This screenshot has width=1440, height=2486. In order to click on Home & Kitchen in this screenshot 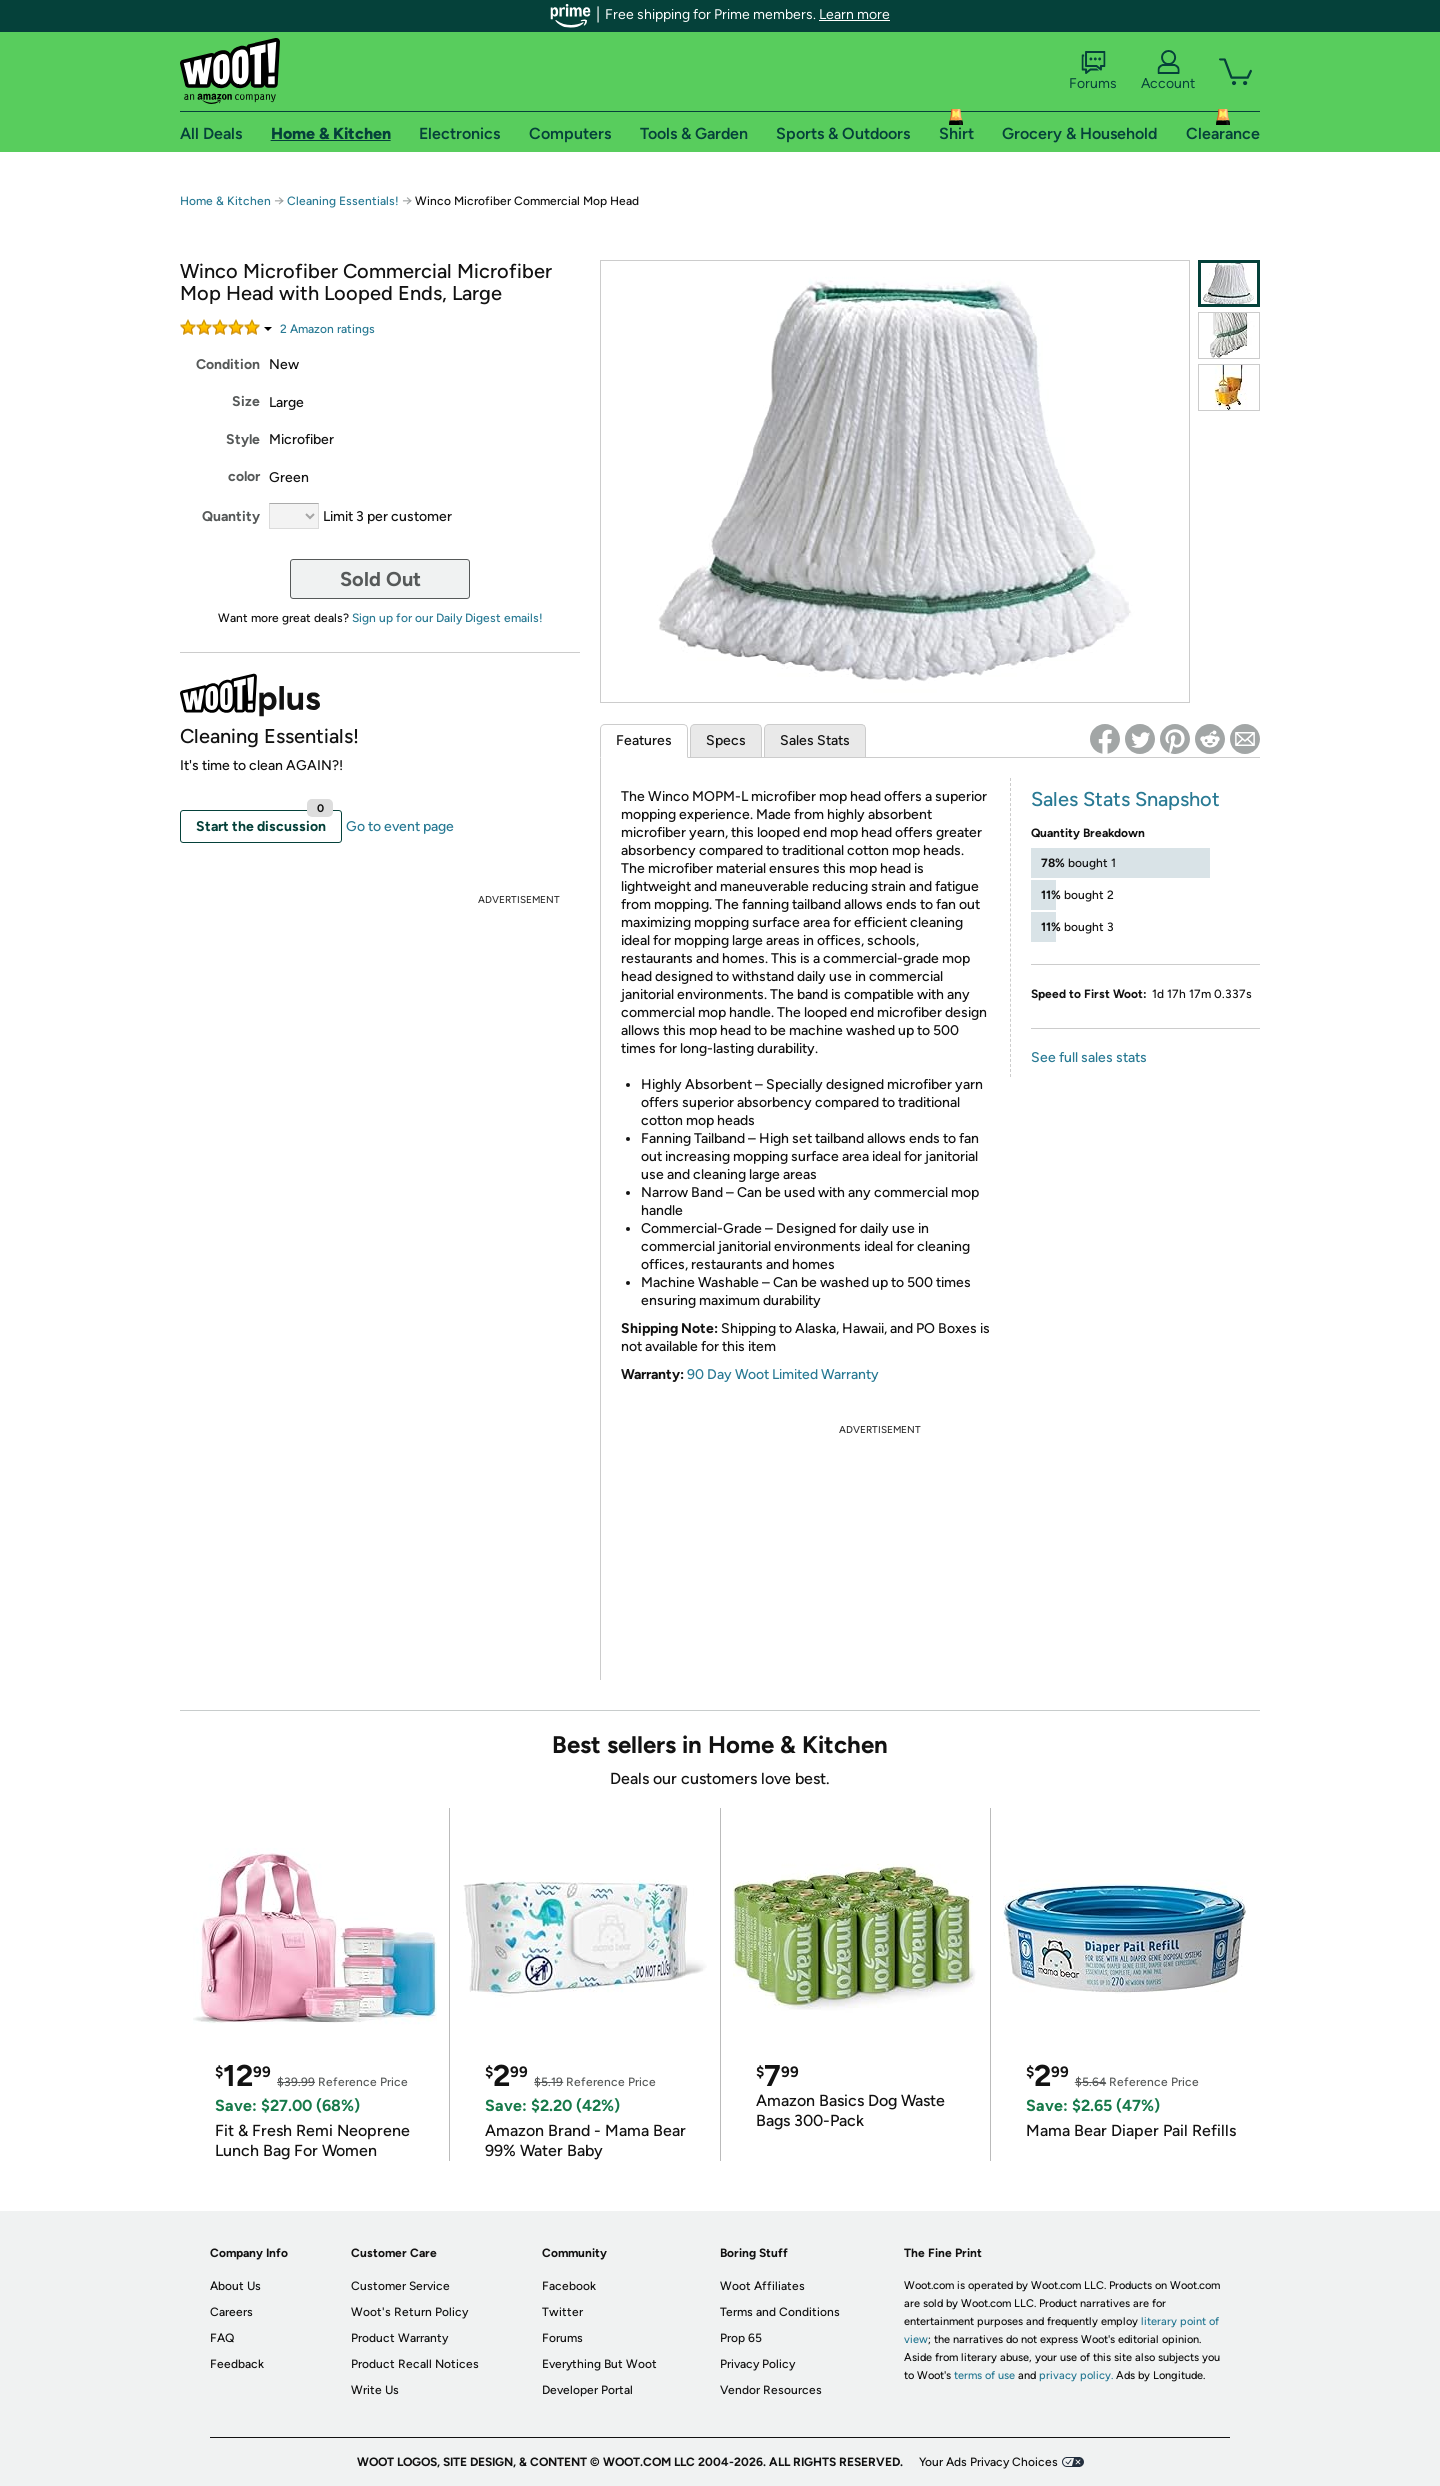, I will do `click(225, 201)`.